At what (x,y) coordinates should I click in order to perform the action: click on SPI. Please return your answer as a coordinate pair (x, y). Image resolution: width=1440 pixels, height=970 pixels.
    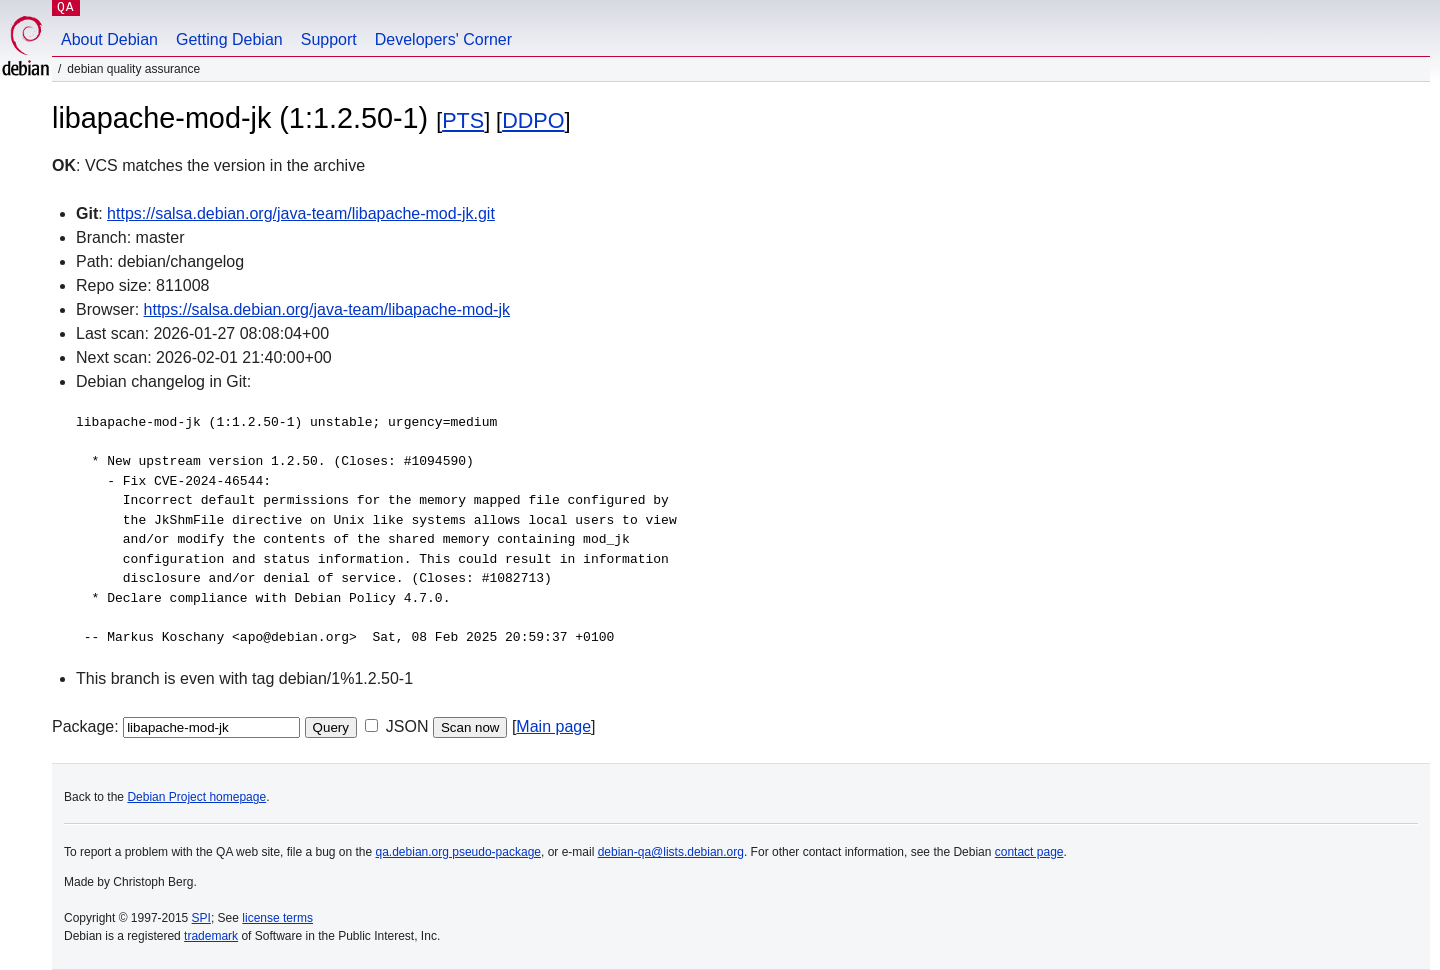
    Looking at the image, I should click on (201, 918).